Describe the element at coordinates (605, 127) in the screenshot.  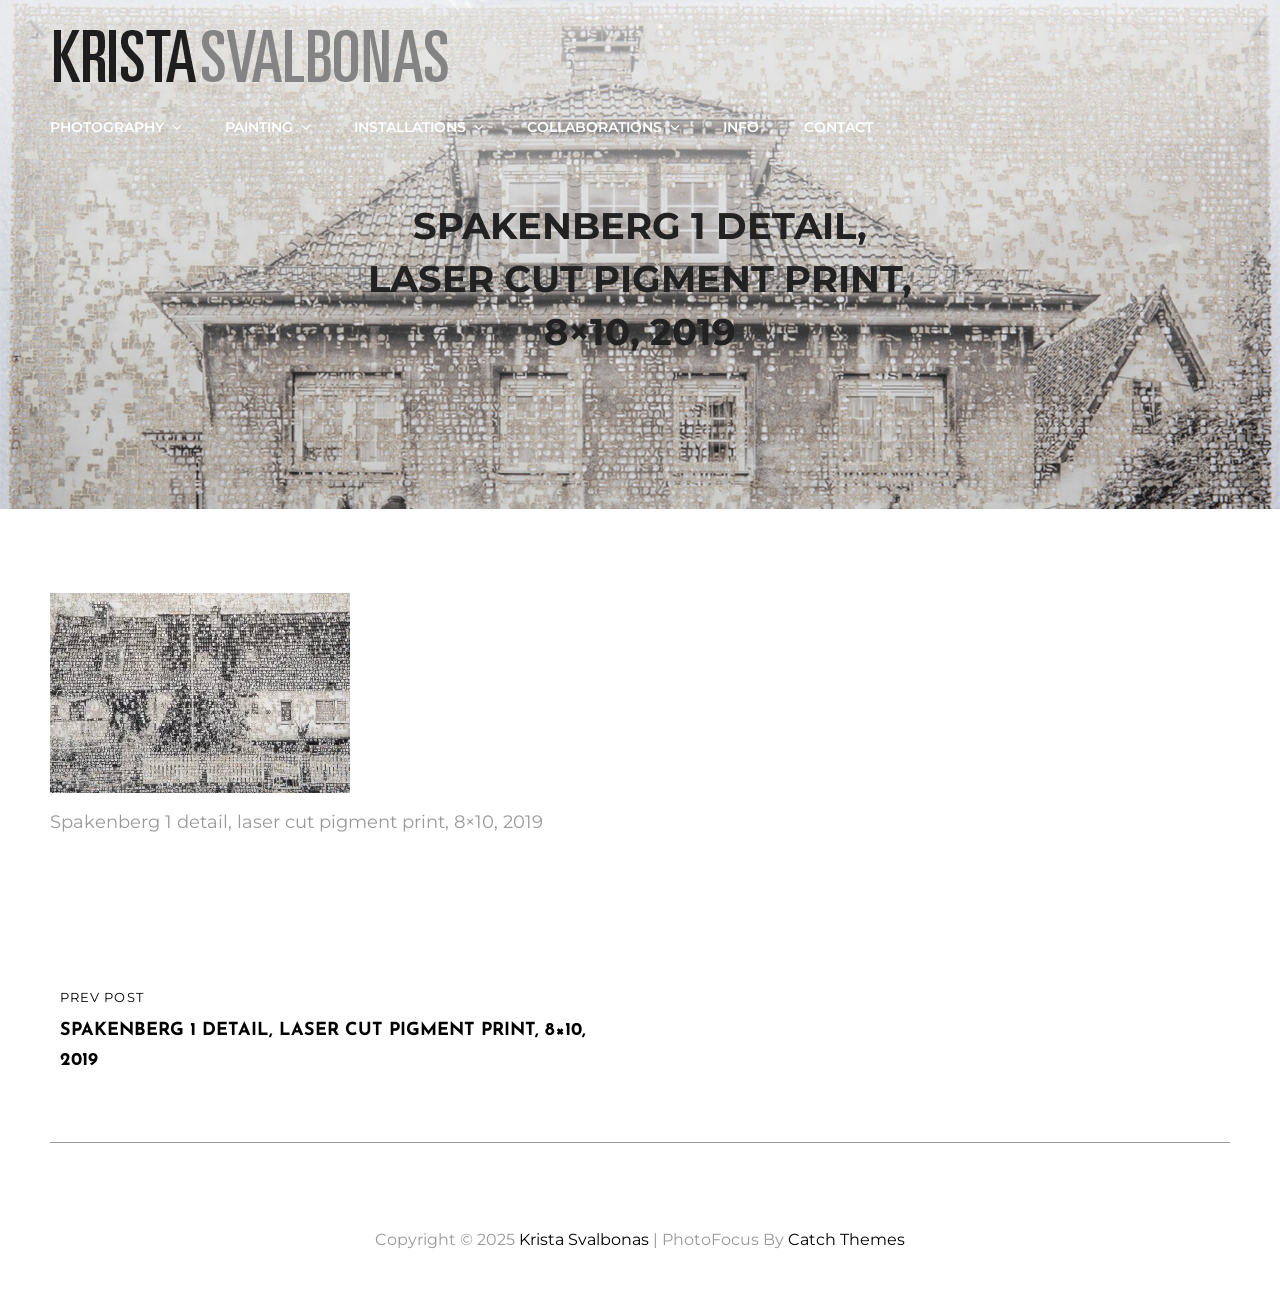
I see `Collaborations` at that location.